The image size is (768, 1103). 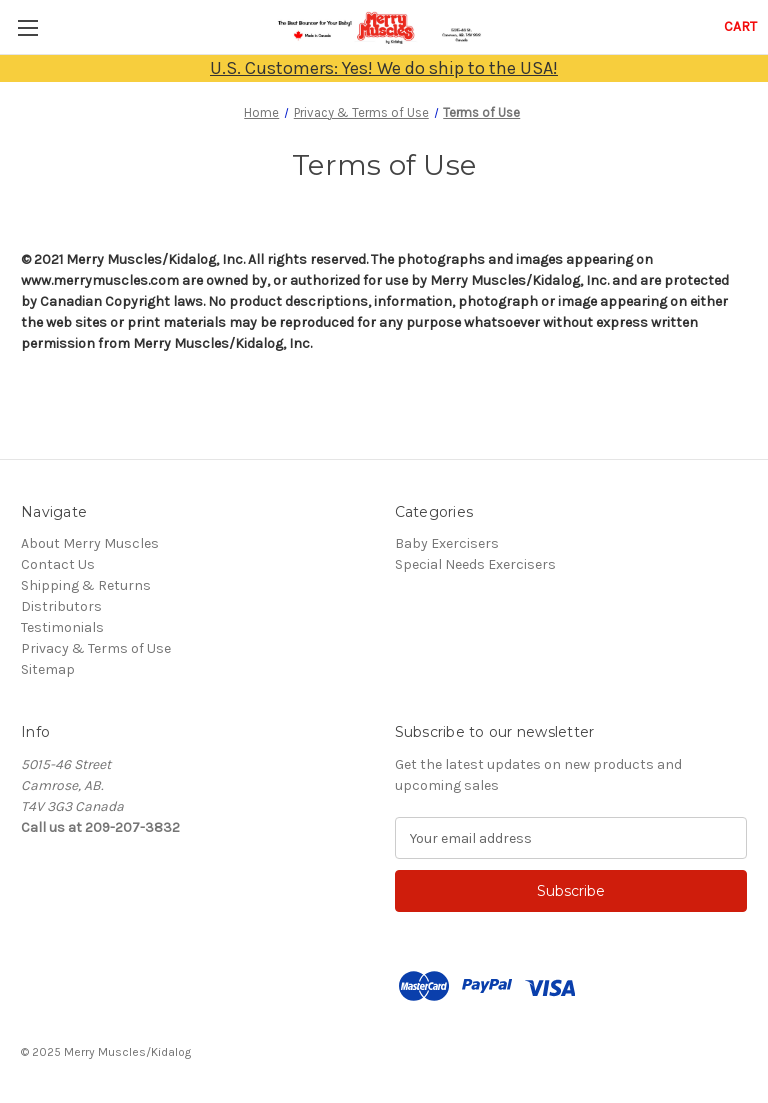 What do you see at coordinates (58, 564) in the screenshot?
I see `Contact Us` at bounding box center [58, 564].